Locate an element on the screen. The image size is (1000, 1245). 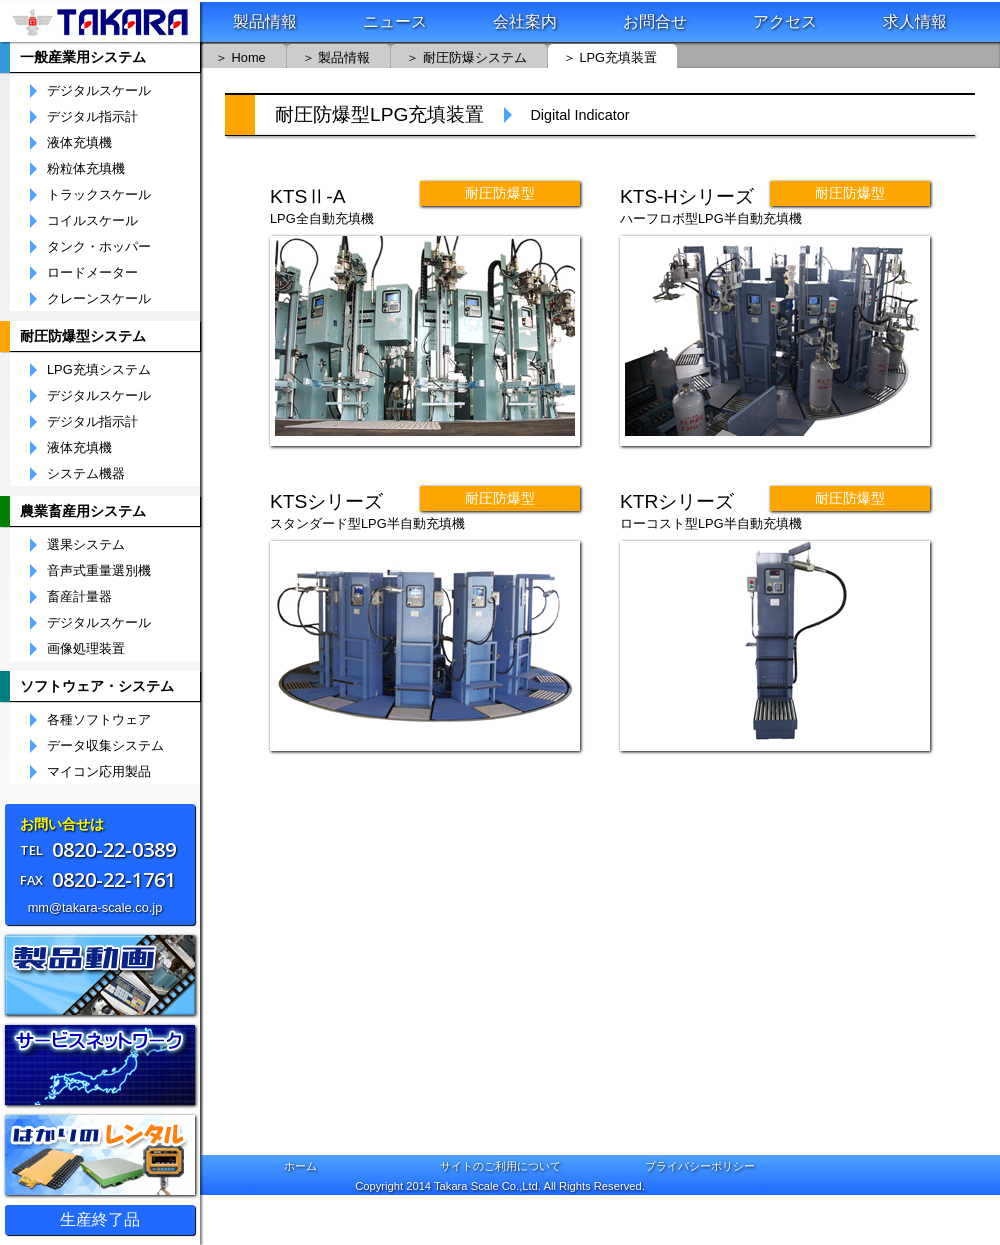
タンク・ホッパー is located at coordinates (99, 247).